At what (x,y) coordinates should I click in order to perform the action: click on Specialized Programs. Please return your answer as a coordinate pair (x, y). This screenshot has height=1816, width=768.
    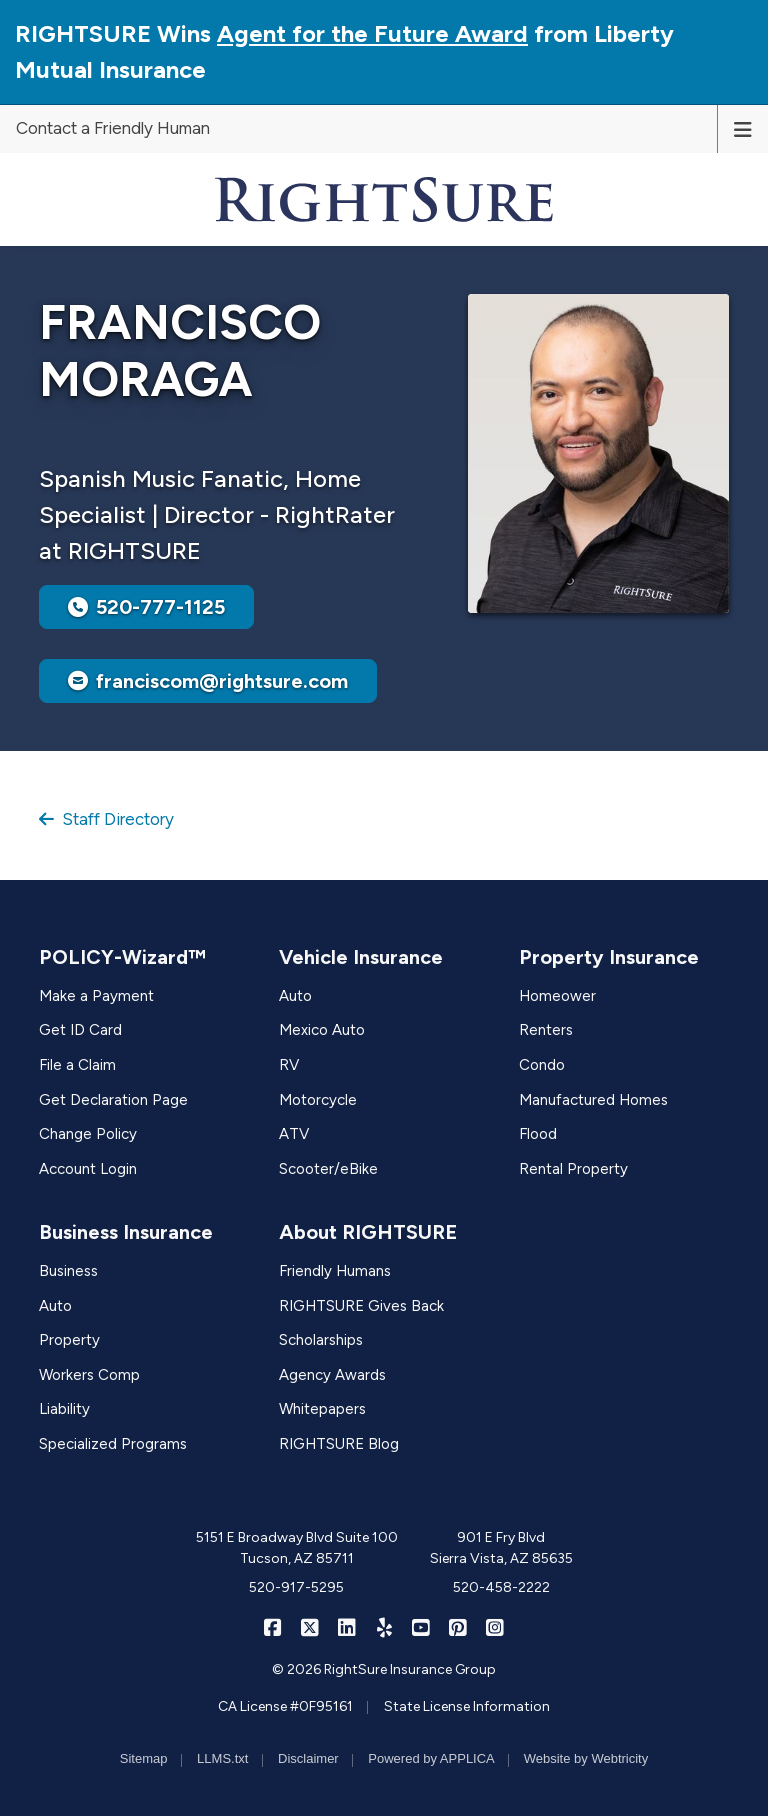
    Looking at the image, I should click on (113, 1444).